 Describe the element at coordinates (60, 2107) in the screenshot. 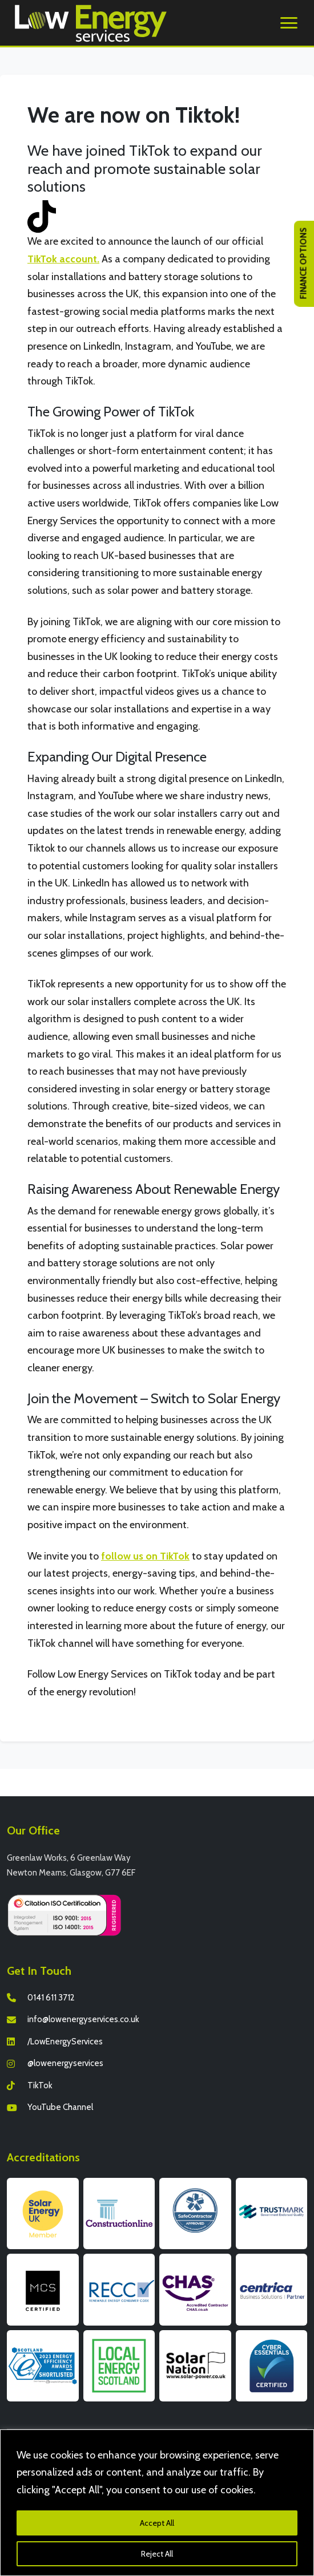

I see `YouTube Channel` at that location.